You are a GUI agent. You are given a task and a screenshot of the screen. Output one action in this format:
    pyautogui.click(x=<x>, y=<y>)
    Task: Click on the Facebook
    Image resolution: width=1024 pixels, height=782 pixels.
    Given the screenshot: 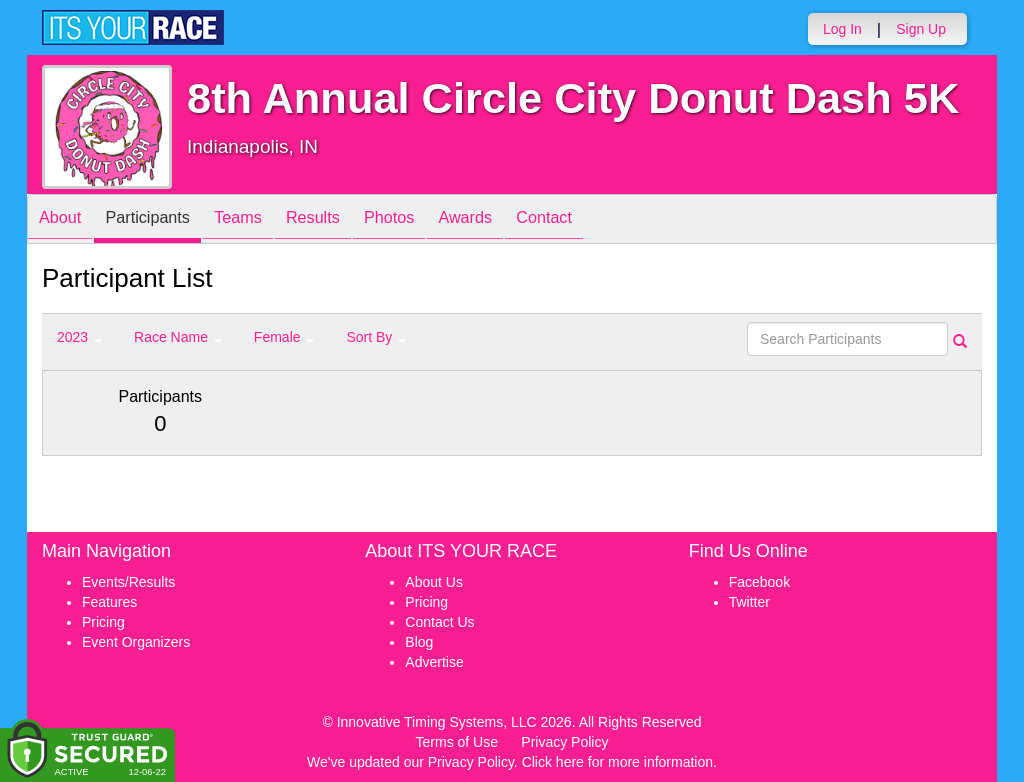 What is the action you would take?
    pyautogui.click(x=759, y=582)
    